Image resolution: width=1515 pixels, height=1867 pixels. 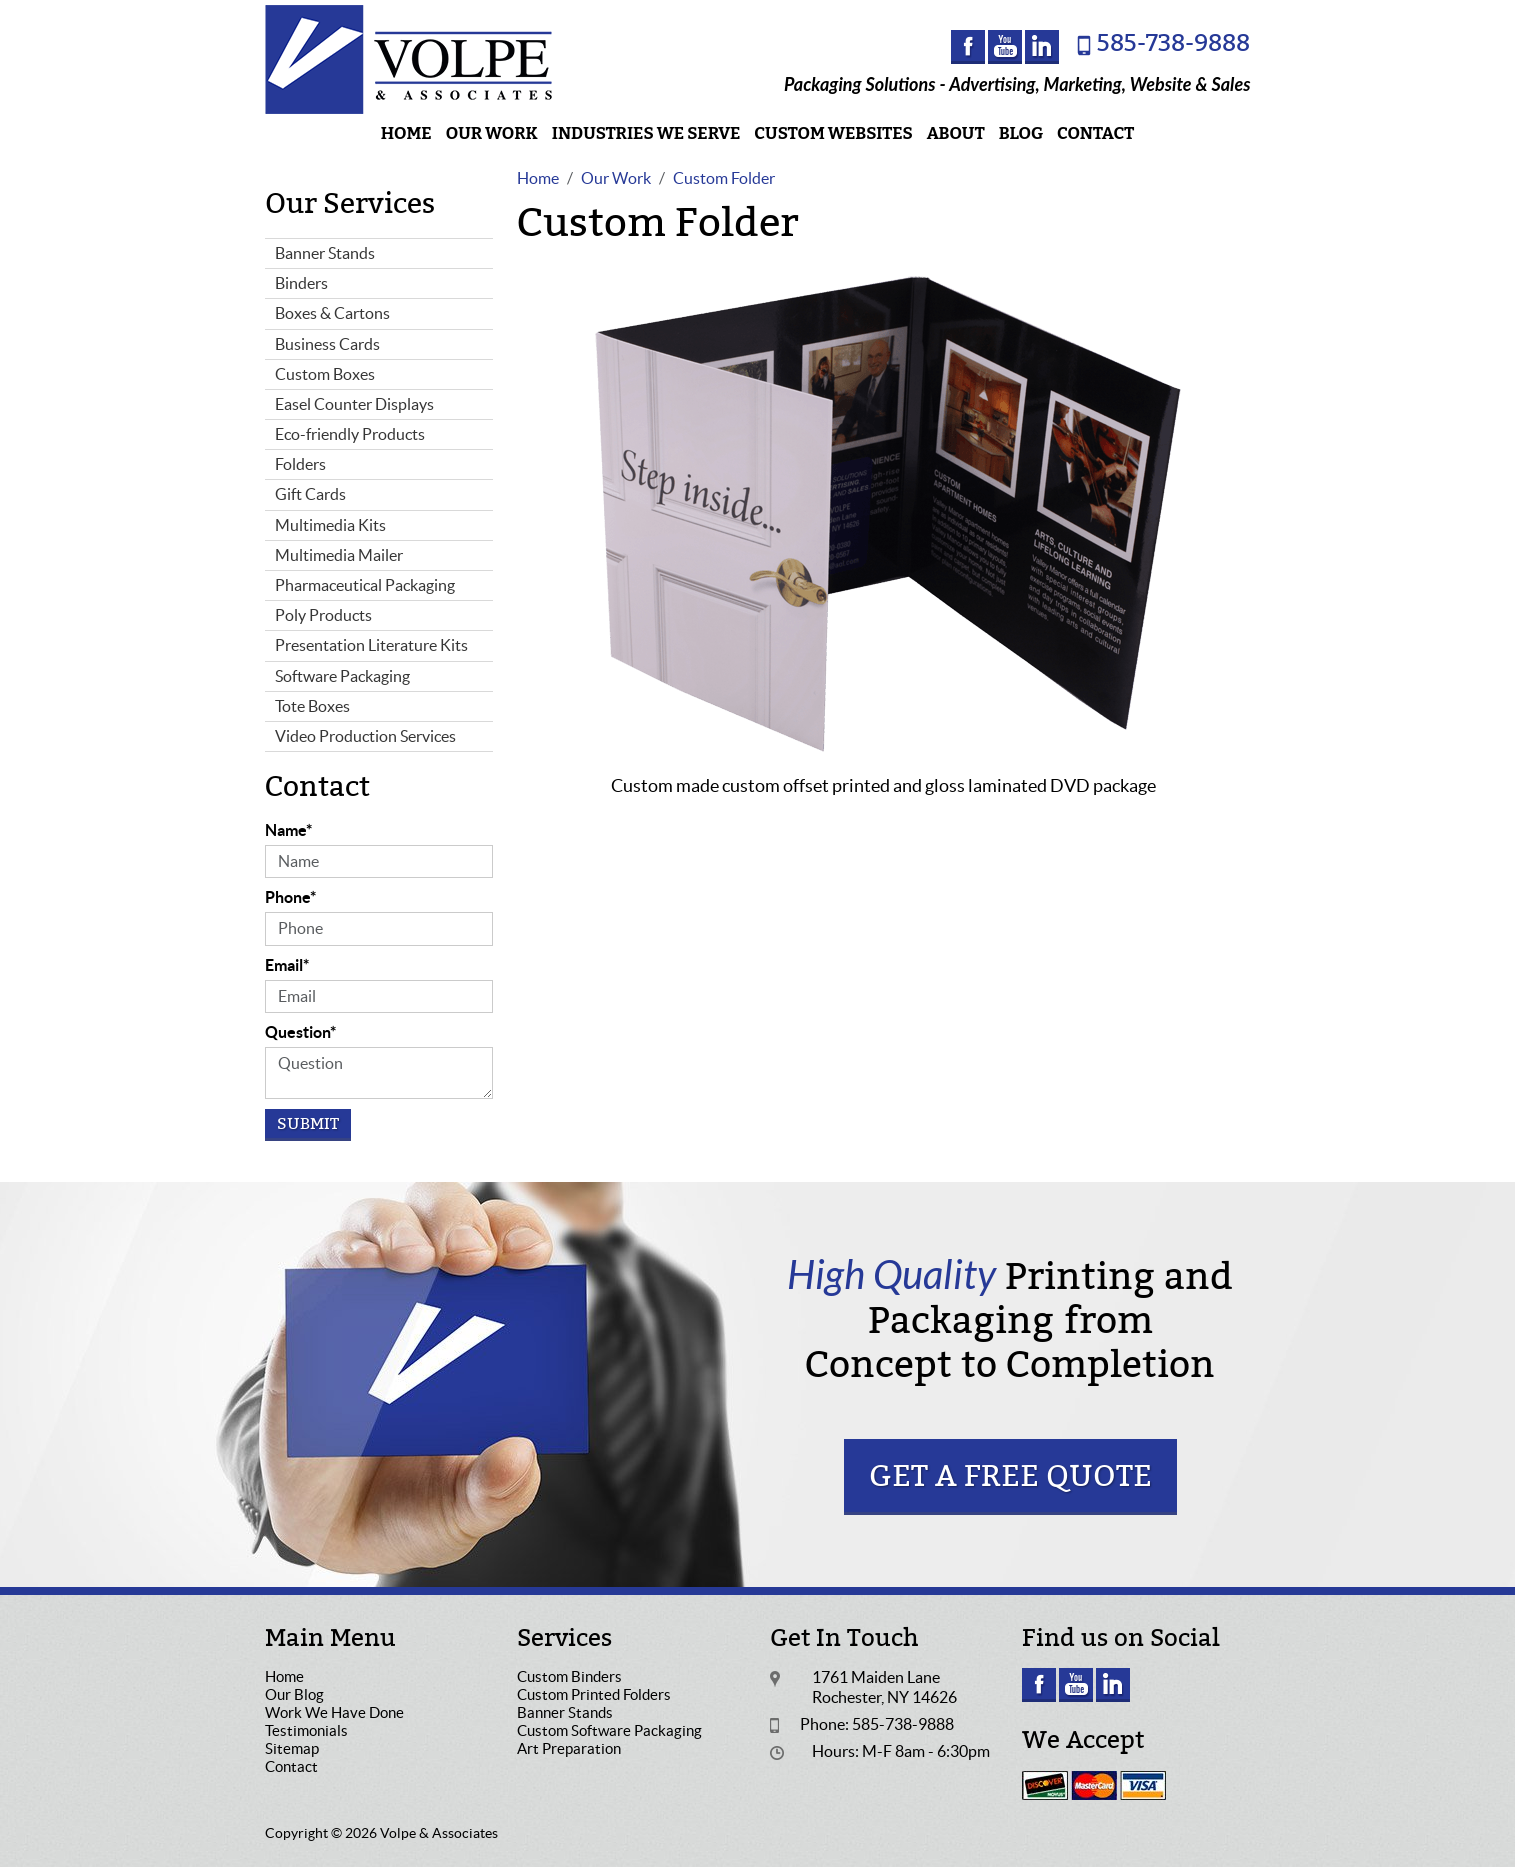 What do you see at coordinates (306, 1730) in the screenshot?
I see `Testimonials` at bounding box center [306, 1730].